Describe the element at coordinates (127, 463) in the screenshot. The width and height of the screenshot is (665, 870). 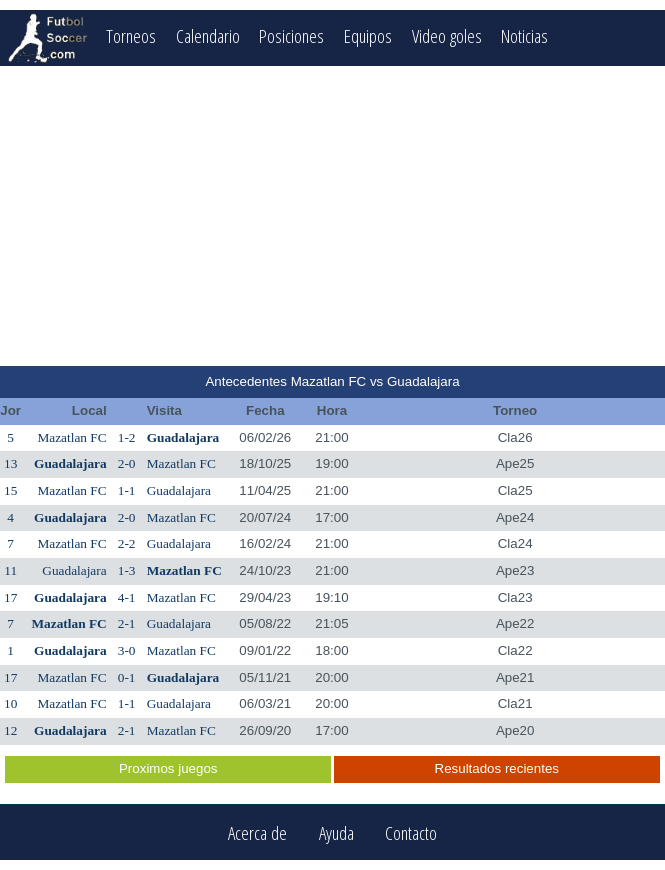
I see `2-0` at that location.